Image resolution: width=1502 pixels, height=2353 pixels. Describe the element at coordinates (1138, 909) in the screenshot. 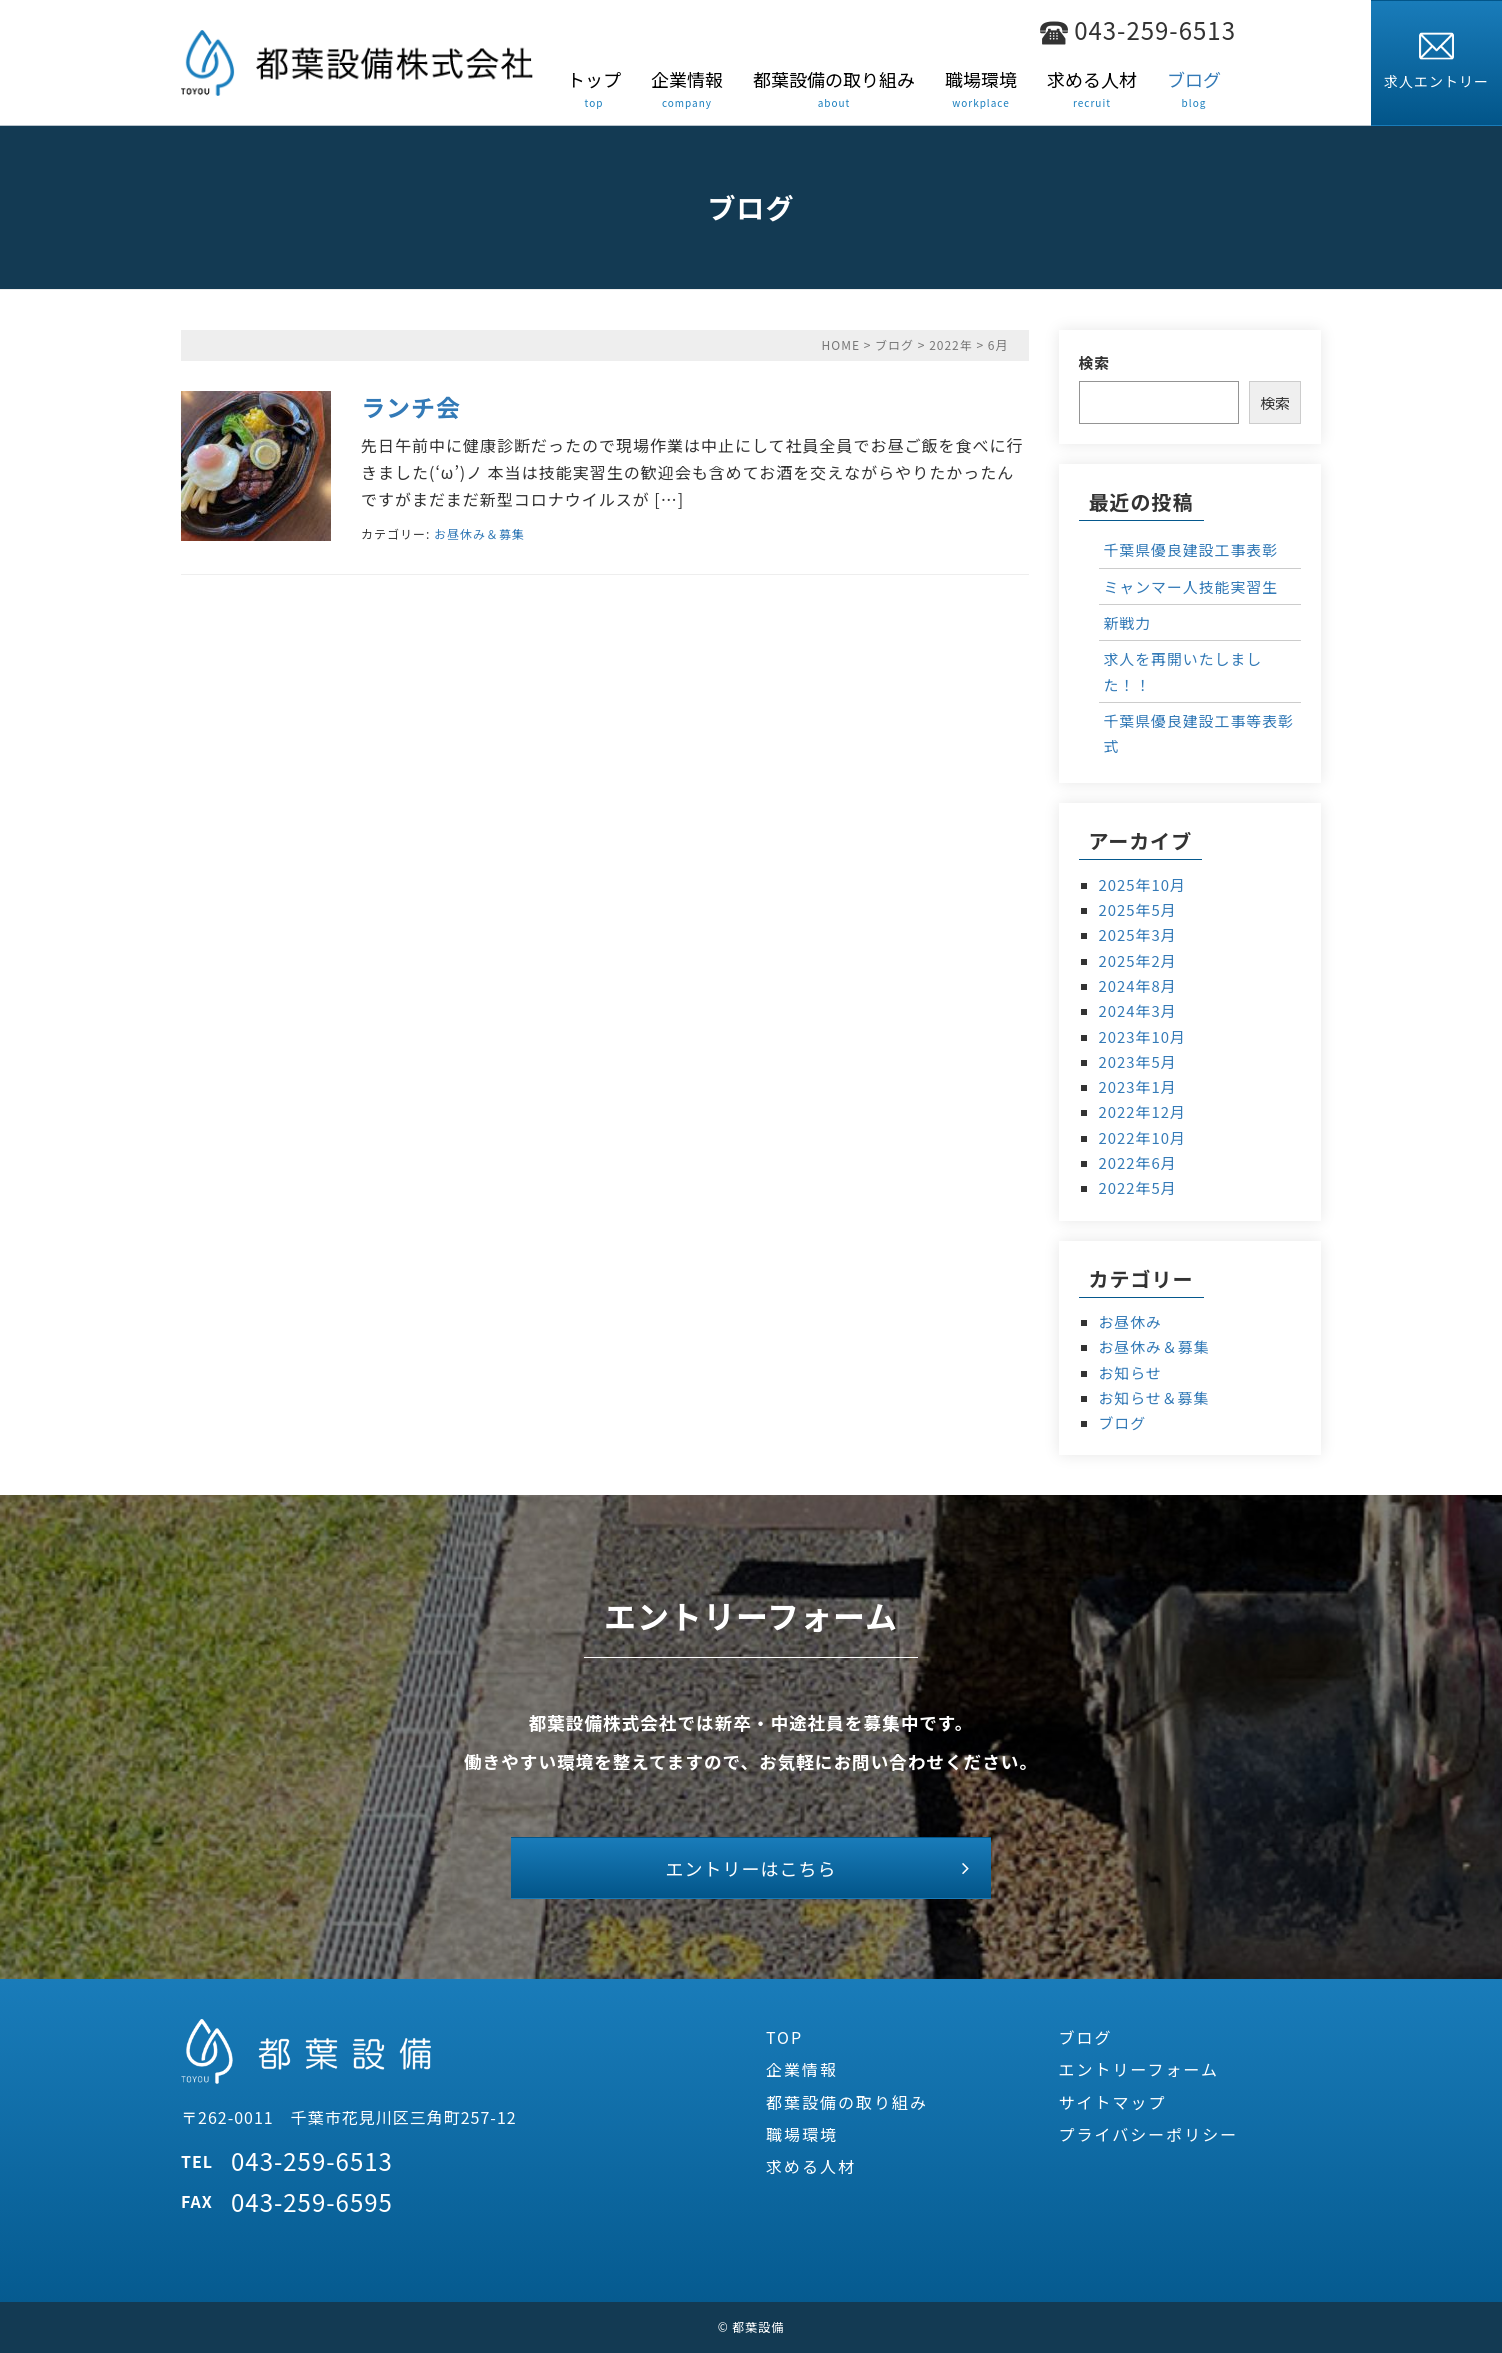

I see `2025年5月` at that location.